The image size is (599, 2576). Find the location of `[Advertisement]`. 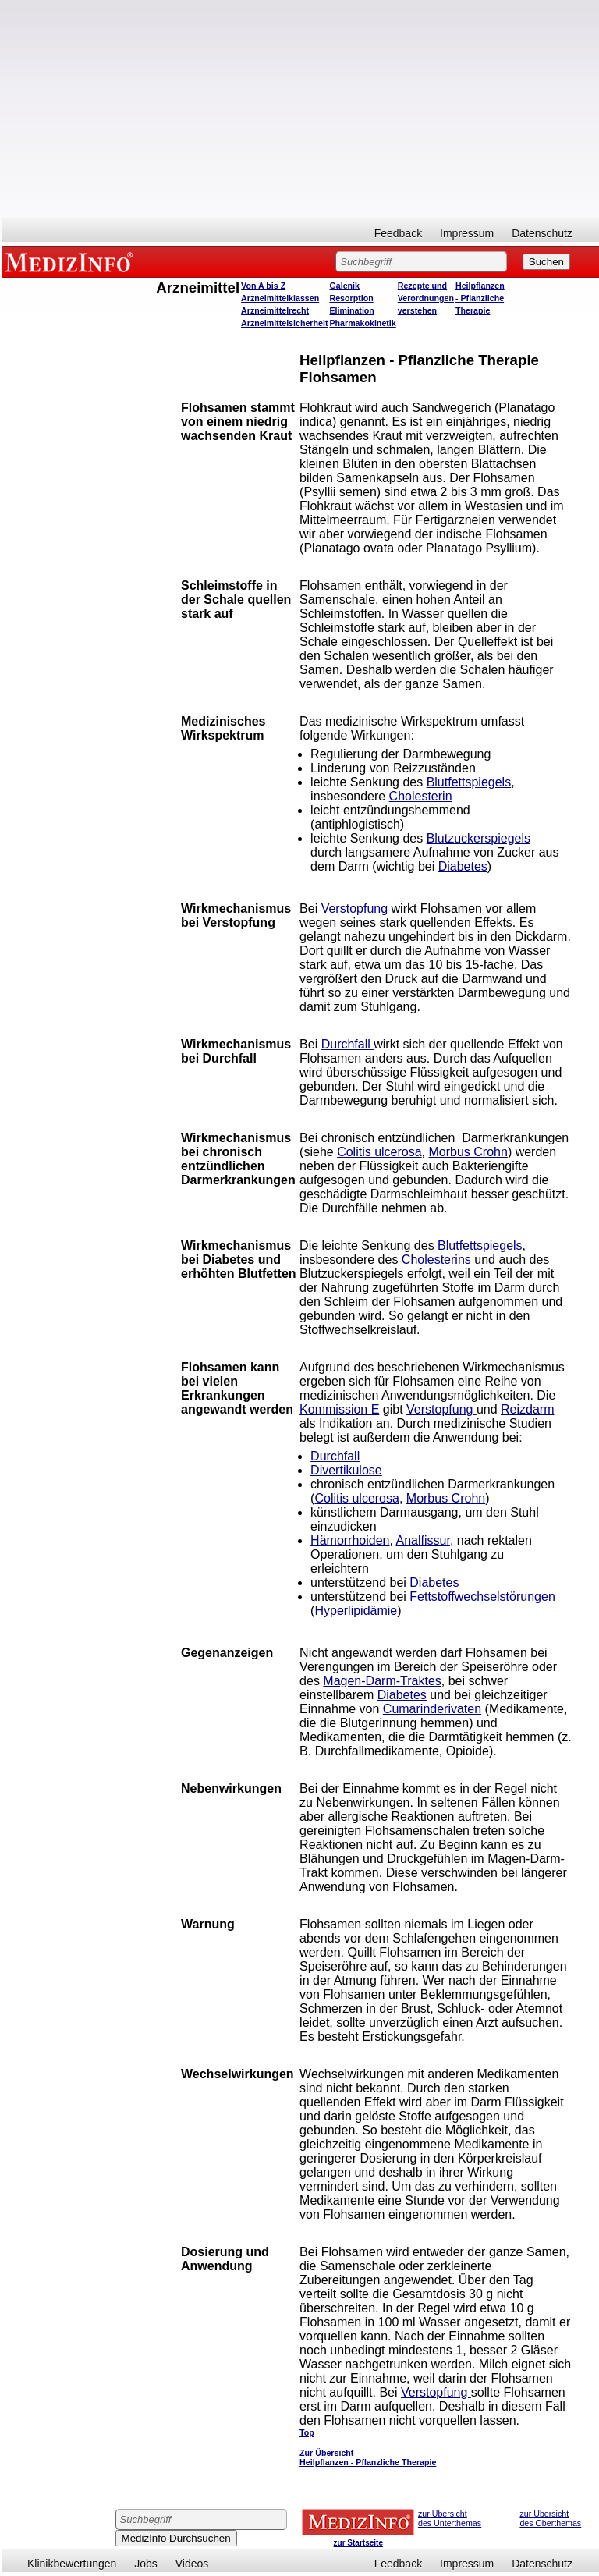

[Advertisement] is located at coordinates (300, 109).